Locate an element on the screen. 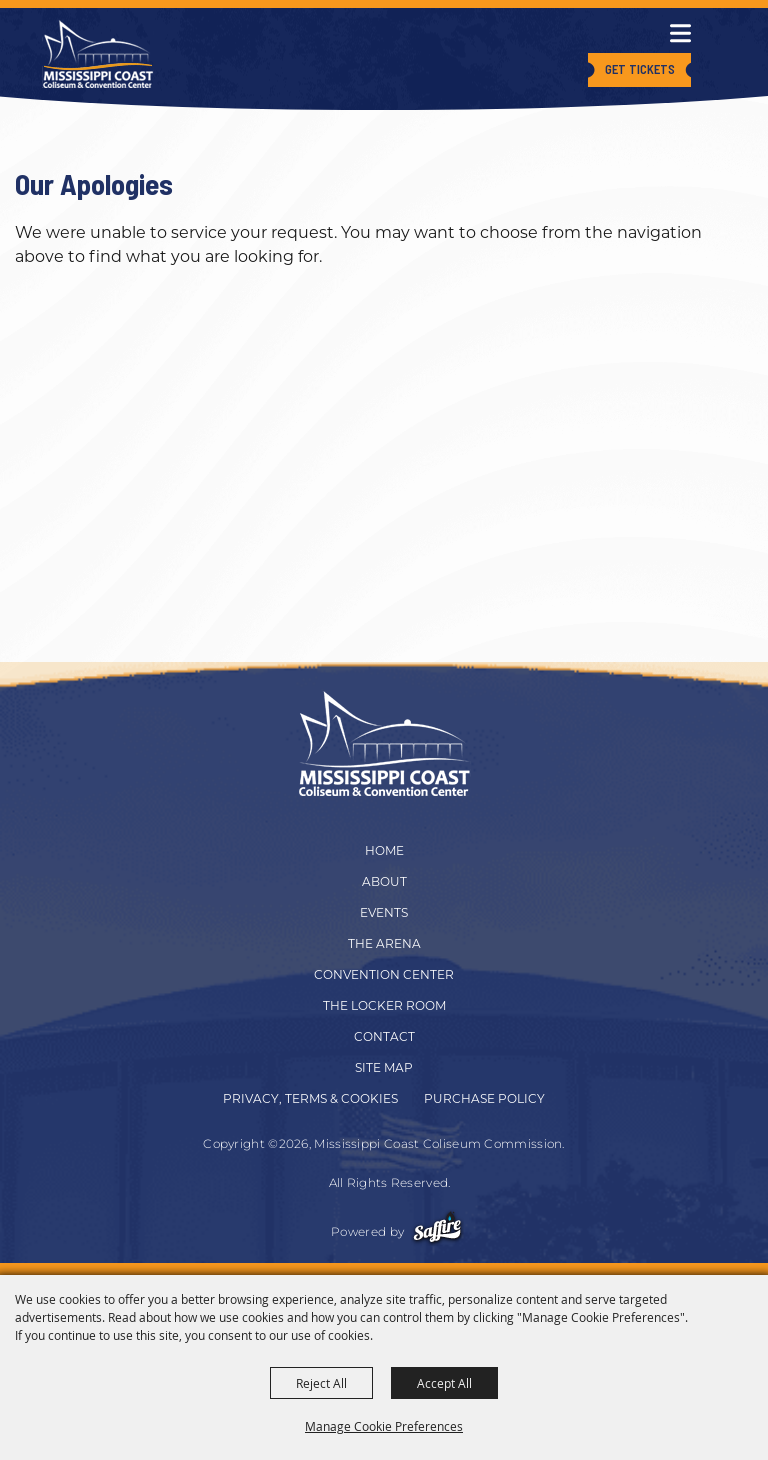 The image size is (768, 1460). [Mississippi Coast Coliseum Commission] is located at coordinates (98, 54).